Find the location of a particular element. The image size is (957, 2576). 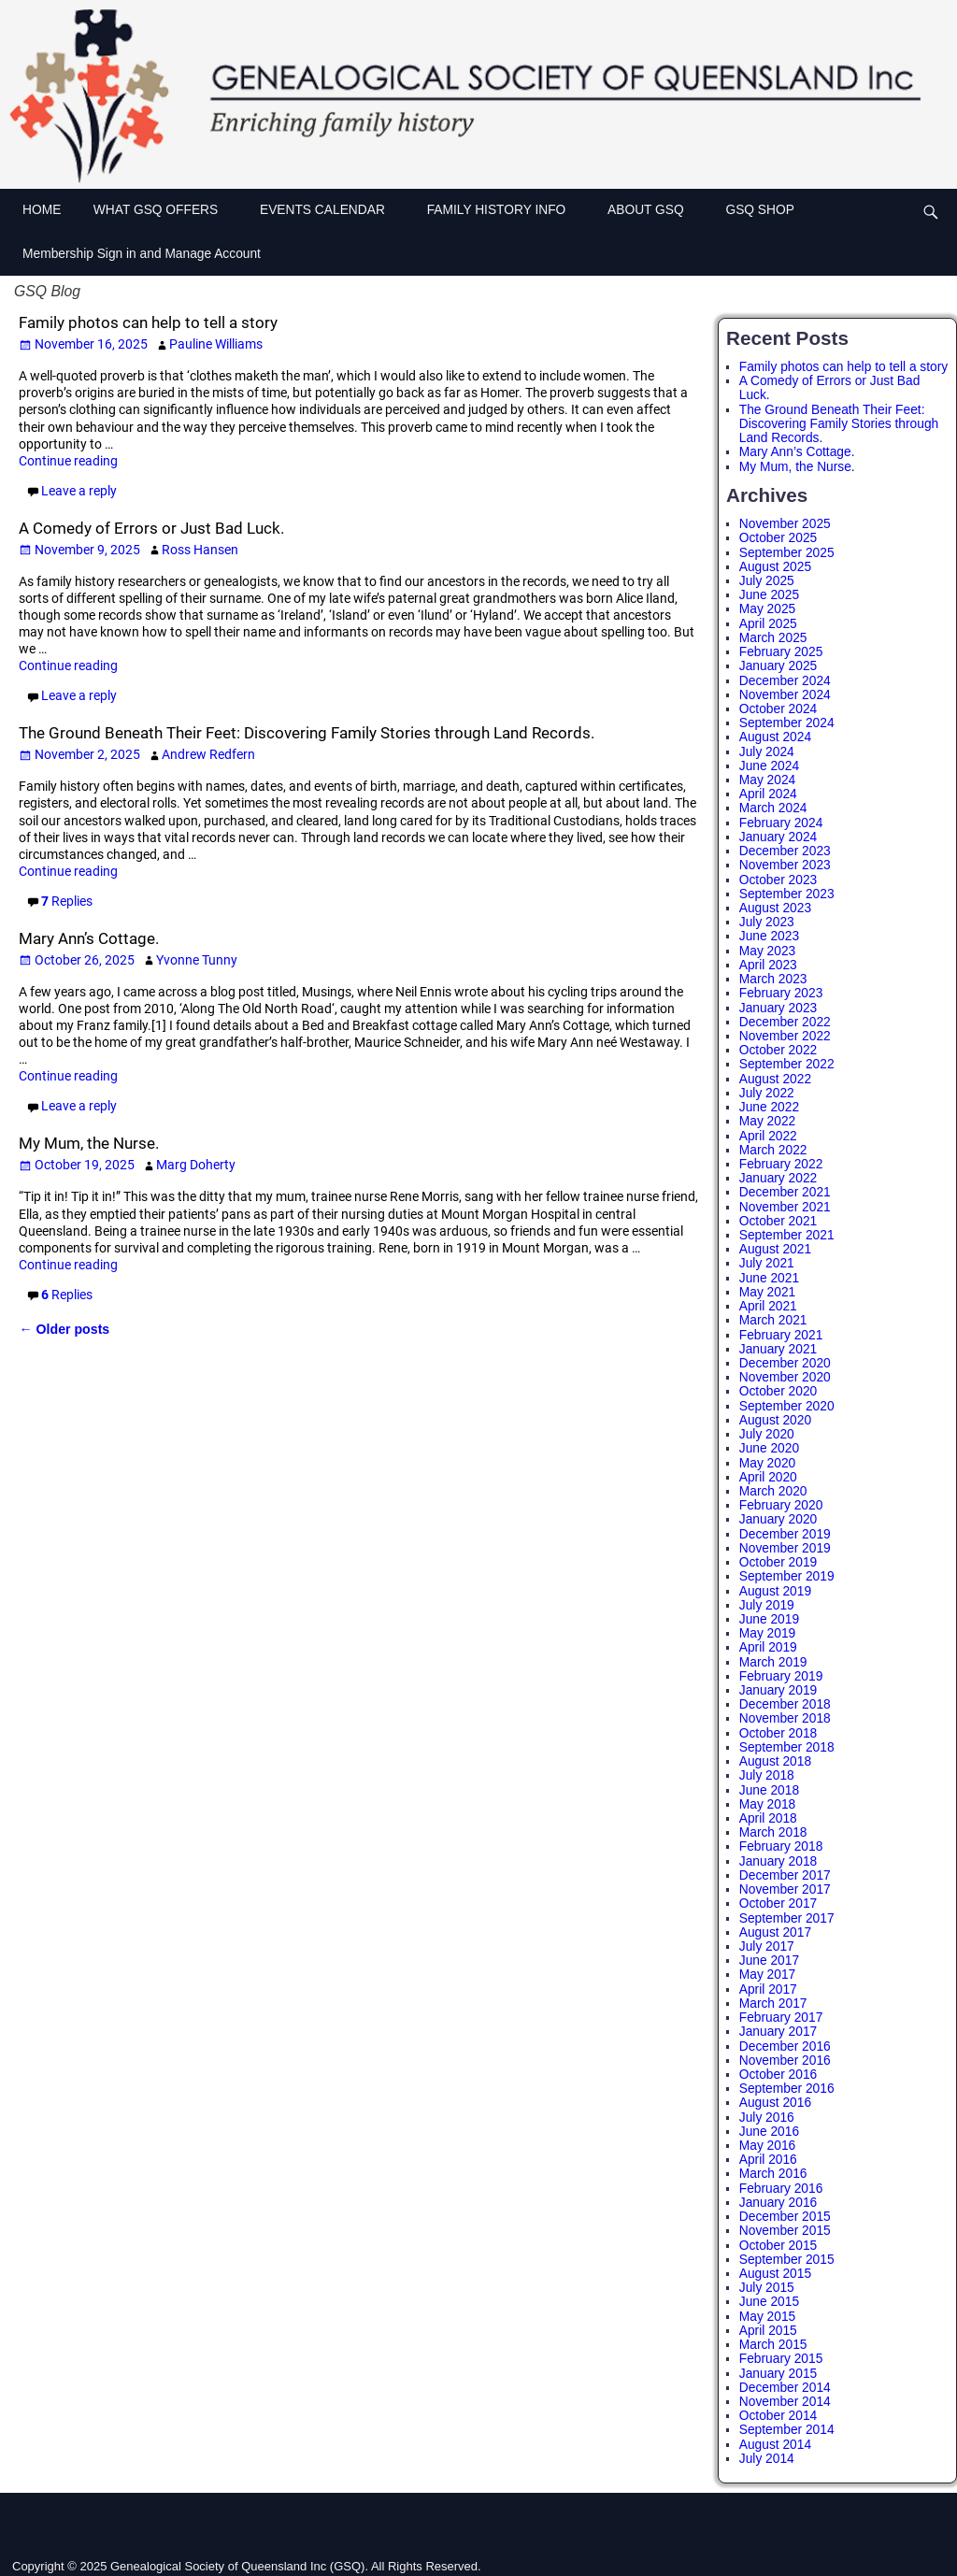

December 2016 is located at coordinates (785, 2046).